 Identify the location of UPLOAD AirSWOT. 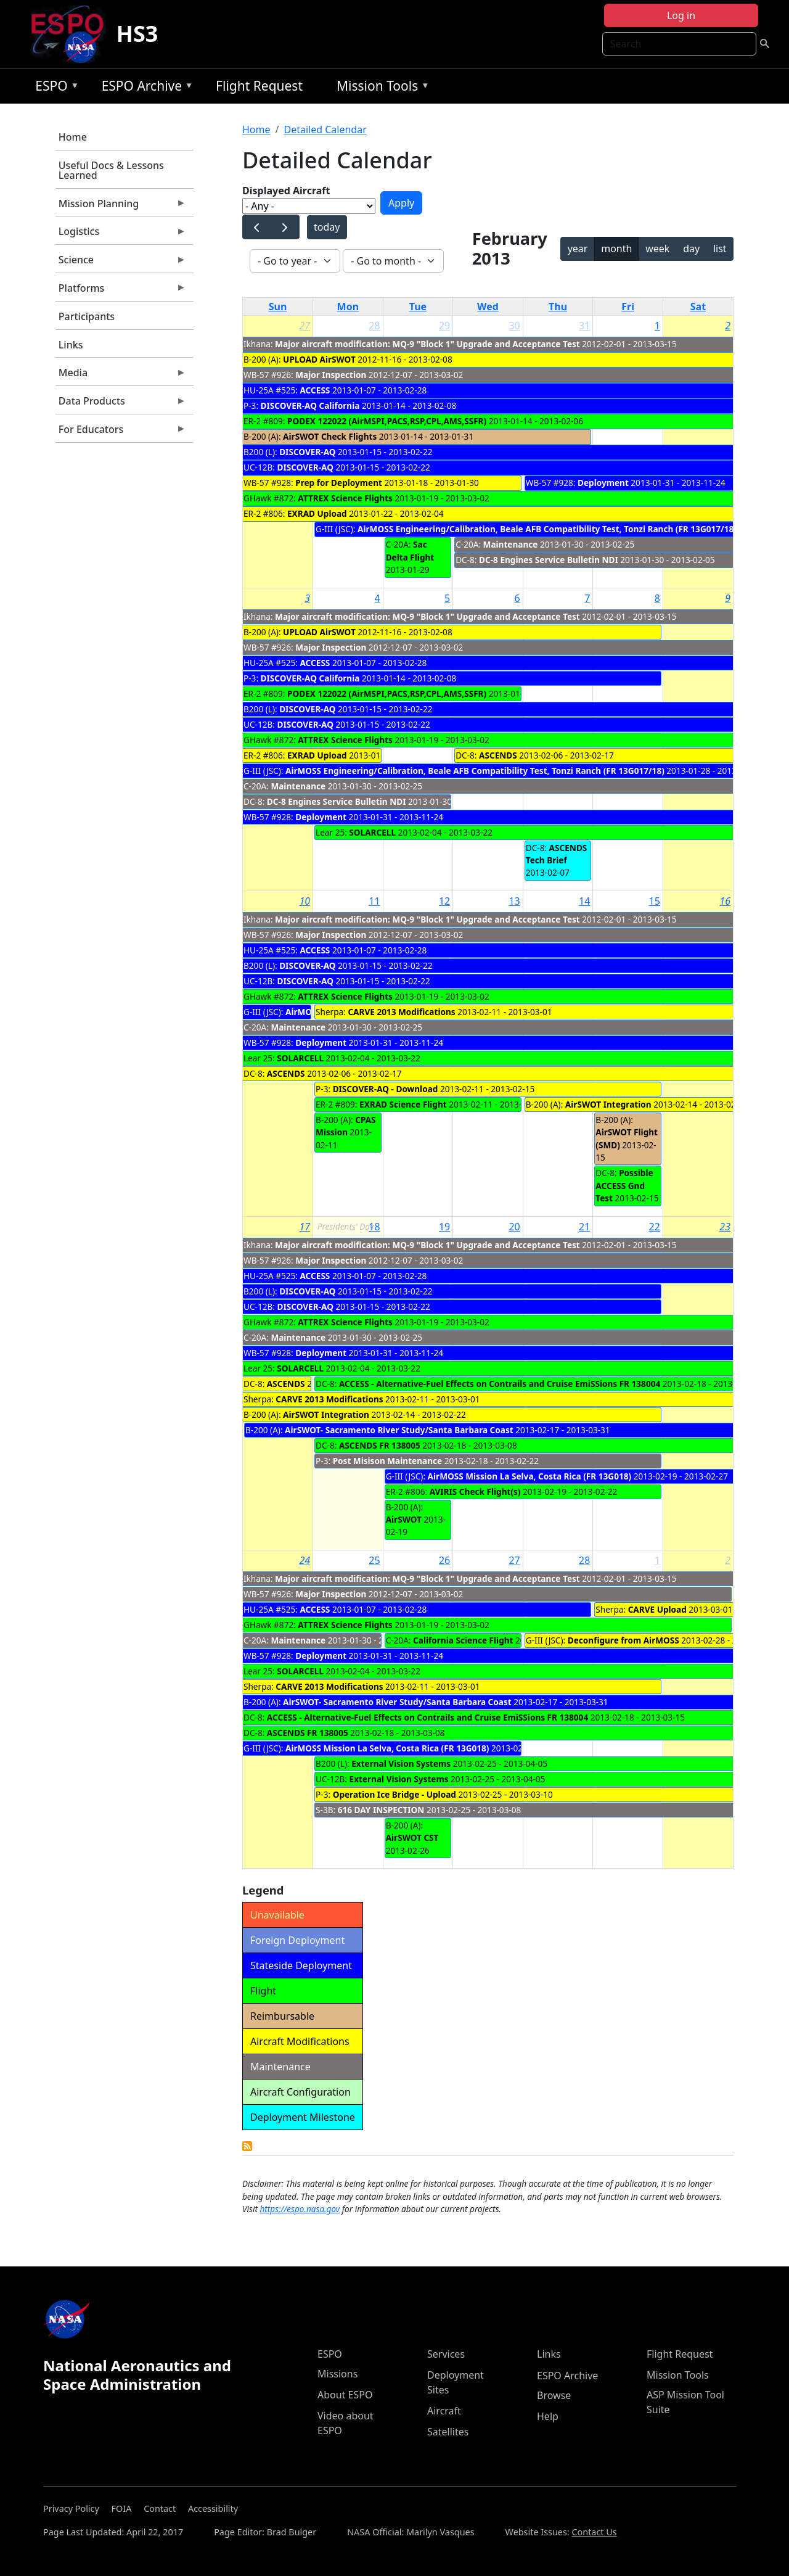
(319, 359).